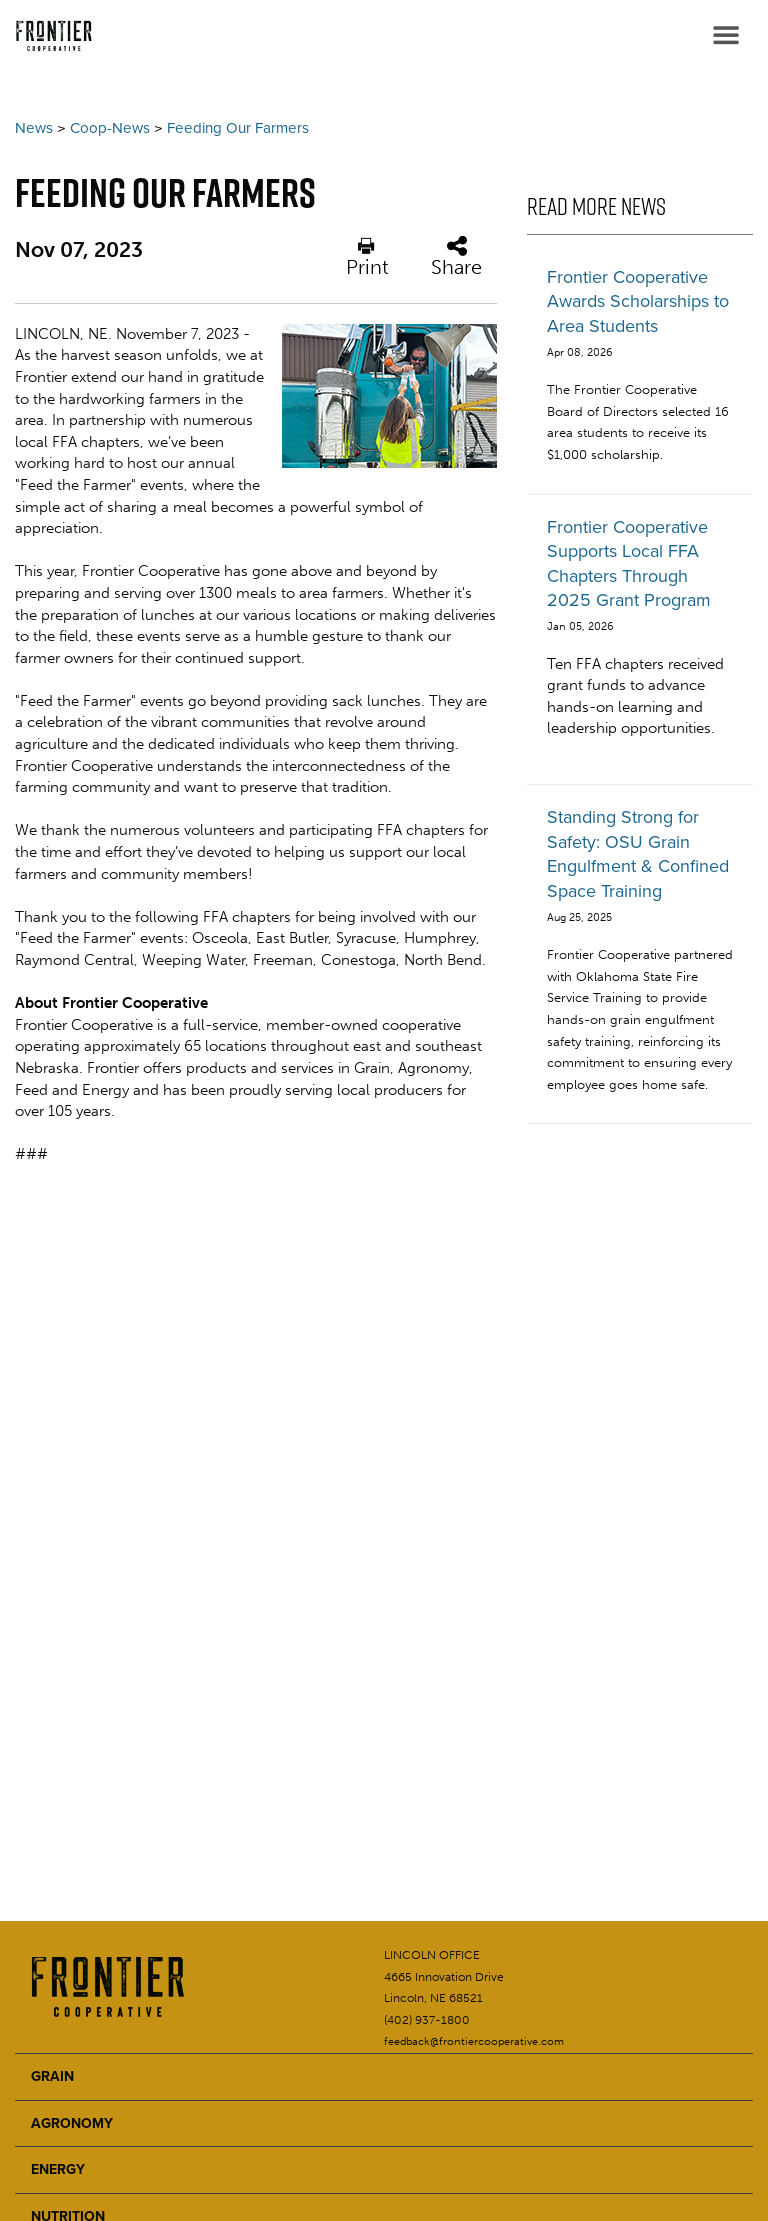 Image resolution: width=768 pixels, height=2221 pixels. Describe the element at coordinates (110, 128) in the screenshot. I see `Coop-News` at that location.